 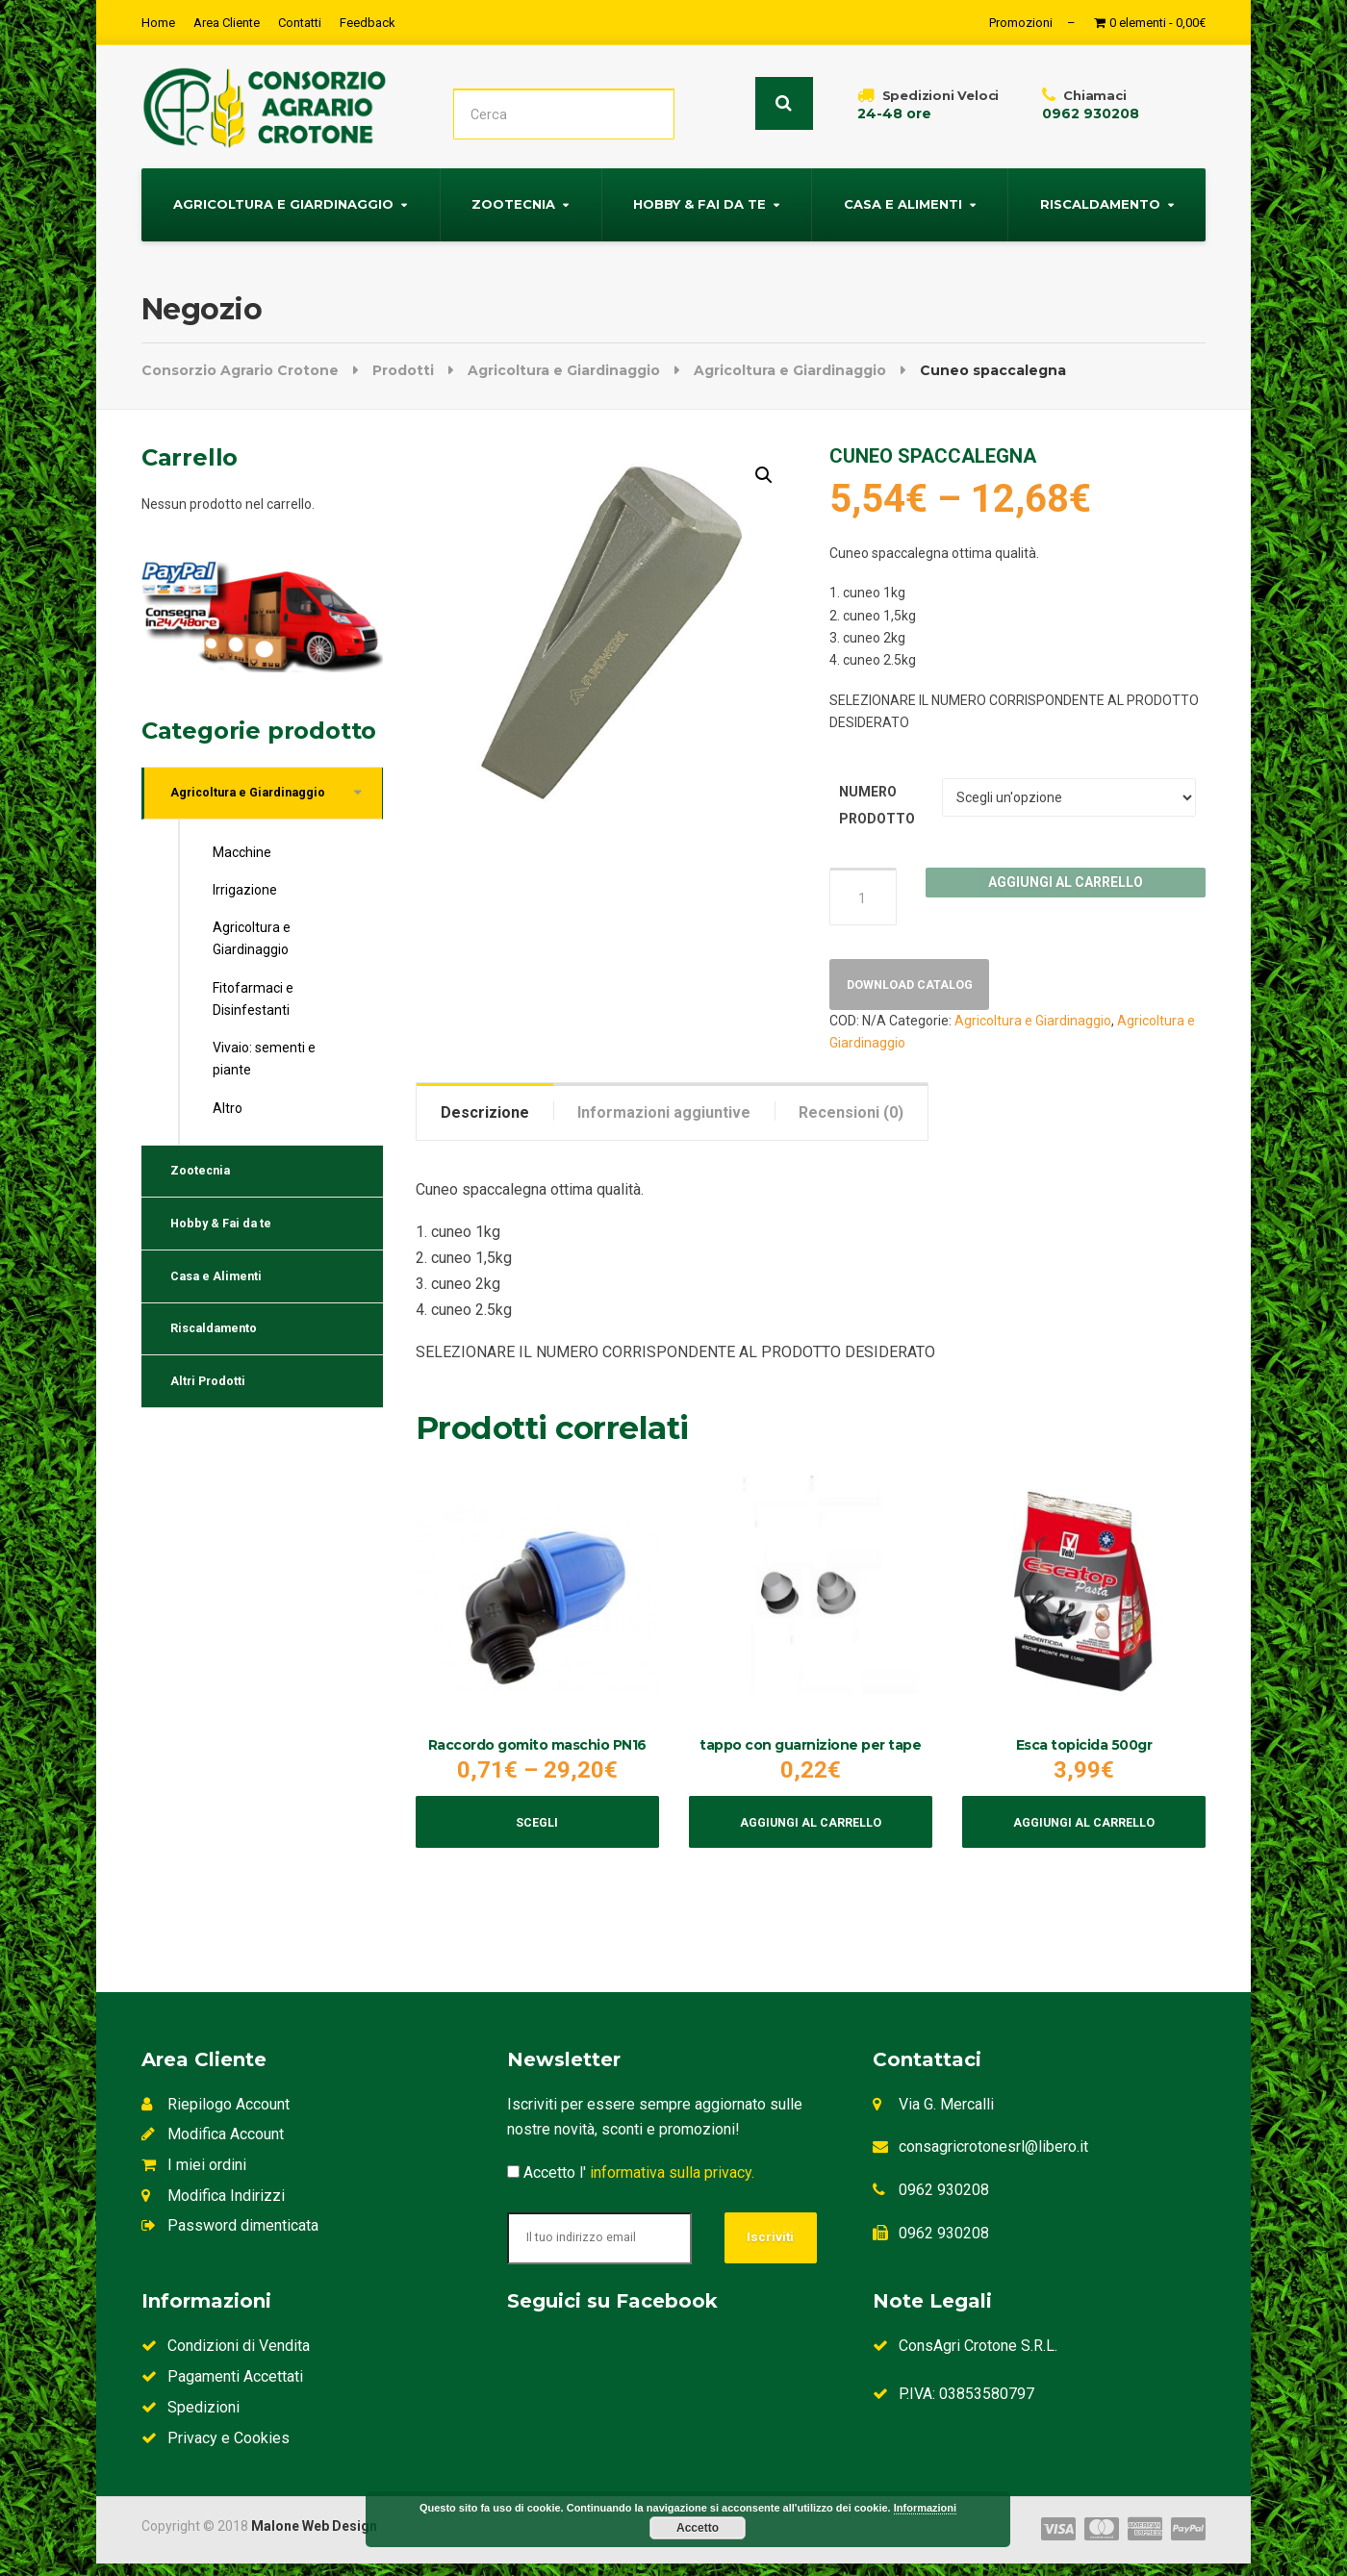 I want to click on Macchine, so click(x=242, y=856).